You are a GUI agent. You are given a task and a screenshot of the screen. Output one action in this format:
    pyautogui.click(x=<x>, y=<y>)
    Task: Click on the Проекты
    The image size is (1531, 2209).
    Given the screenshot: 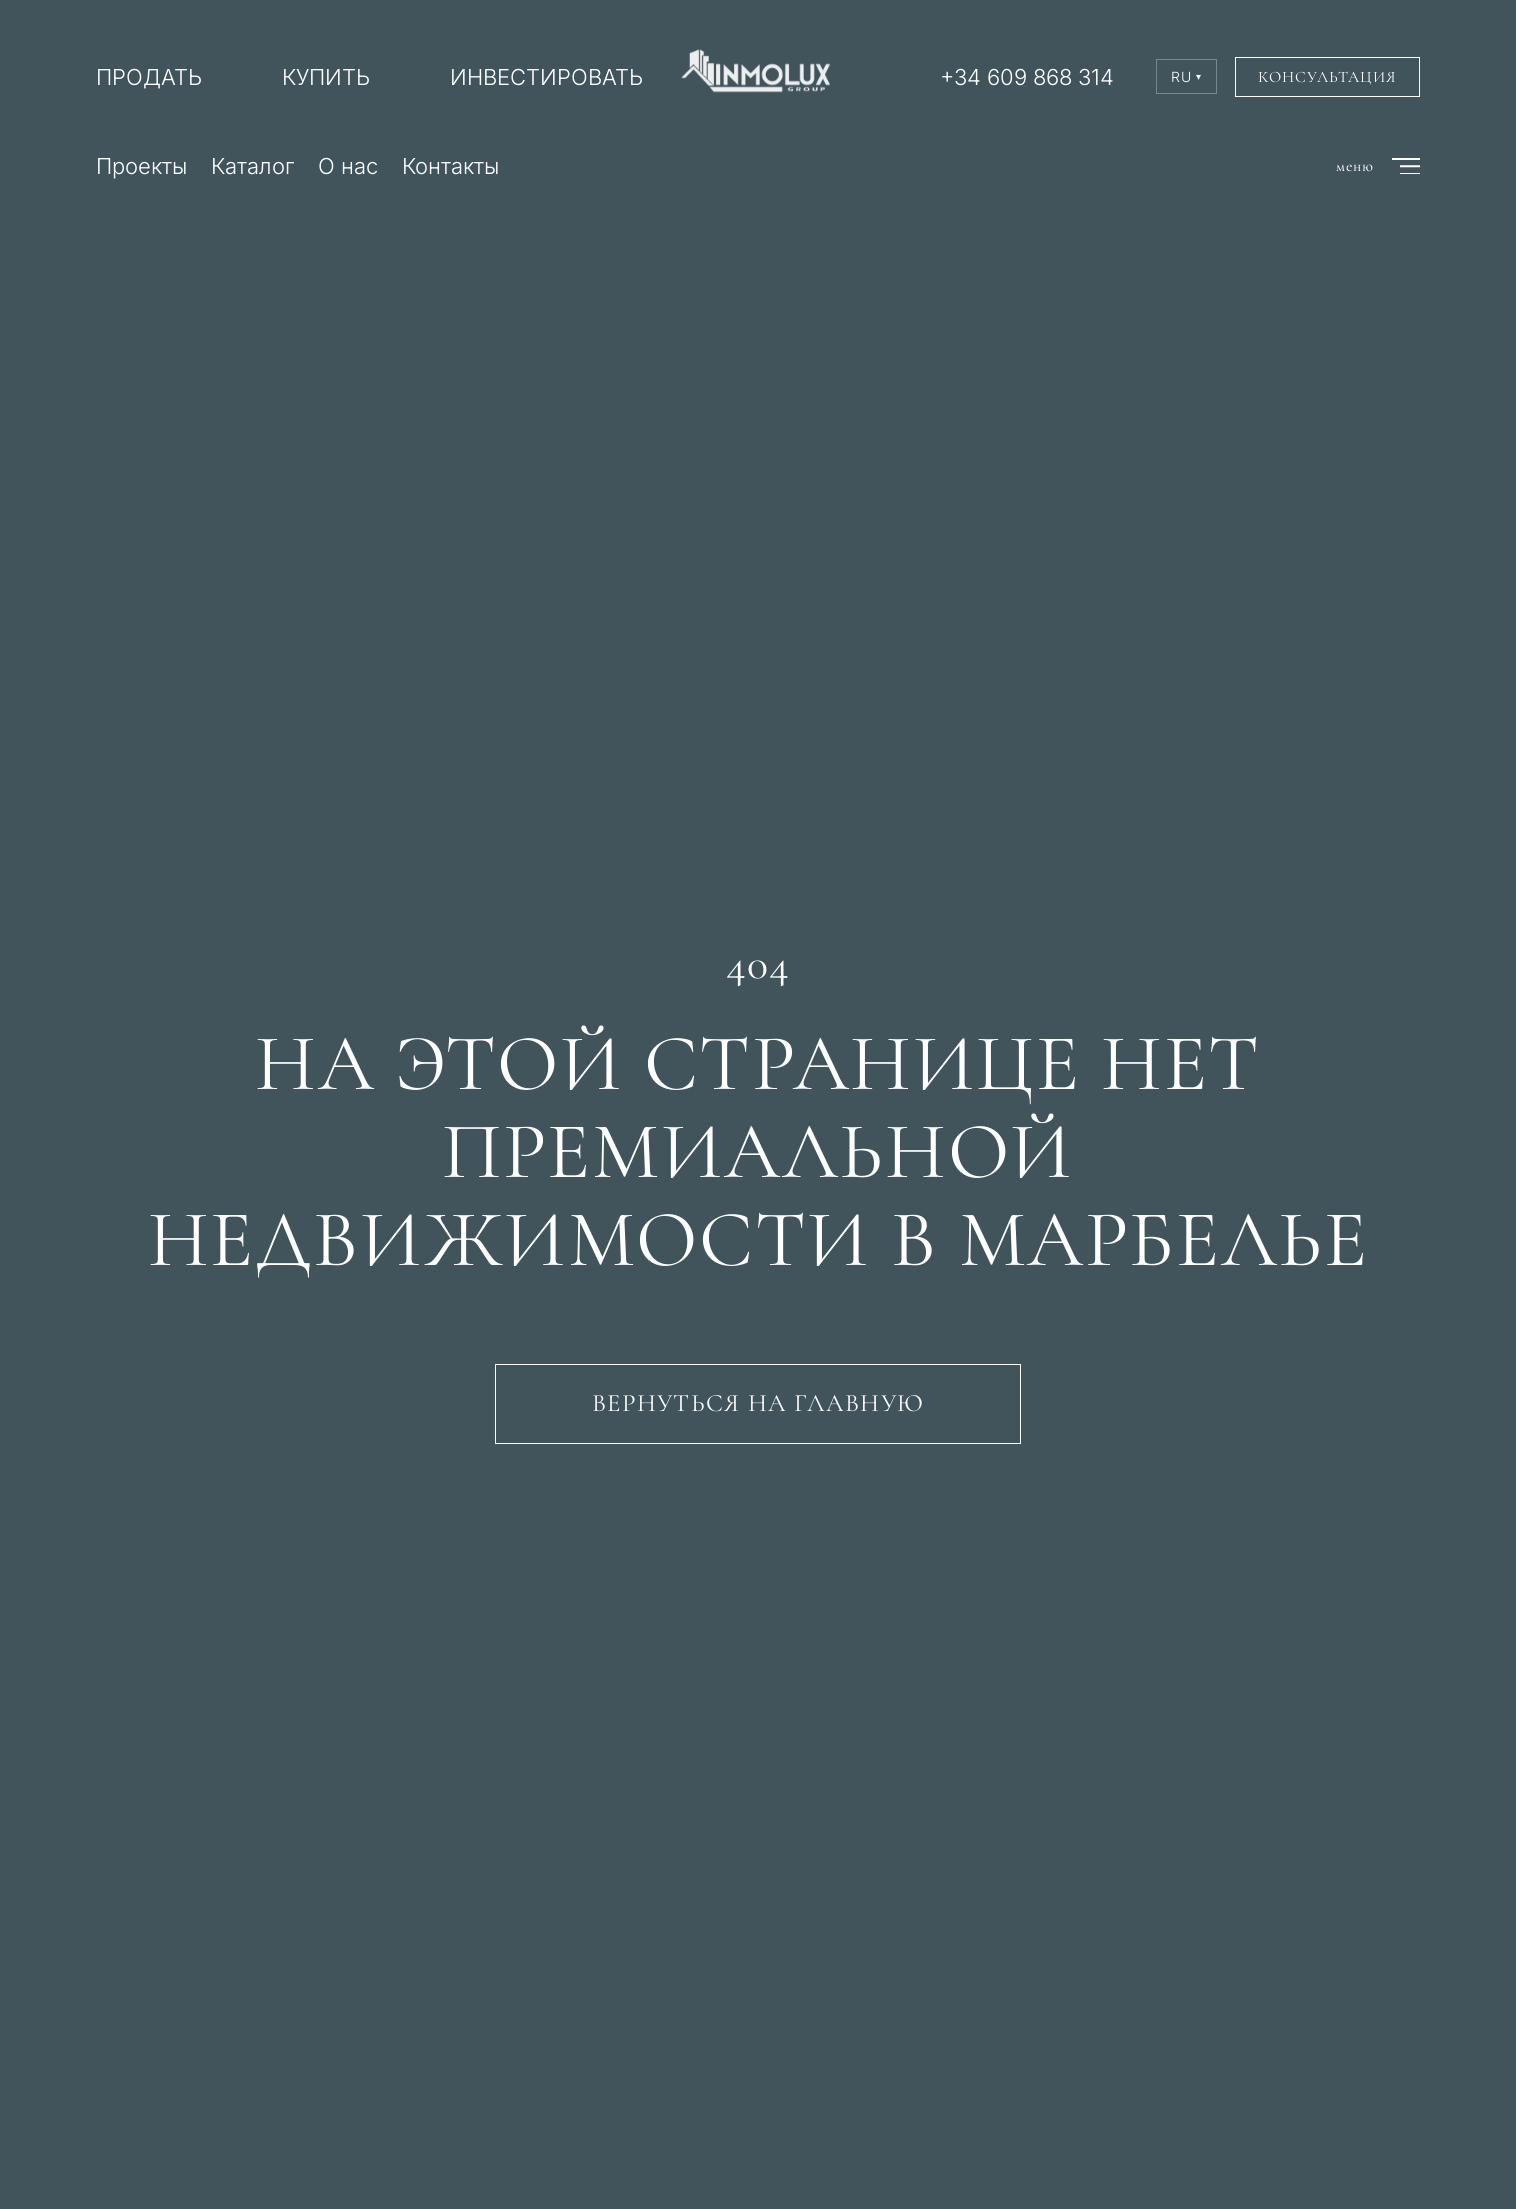 What is the action you would take?
    pyautogui.click(x=141, y=166)
    